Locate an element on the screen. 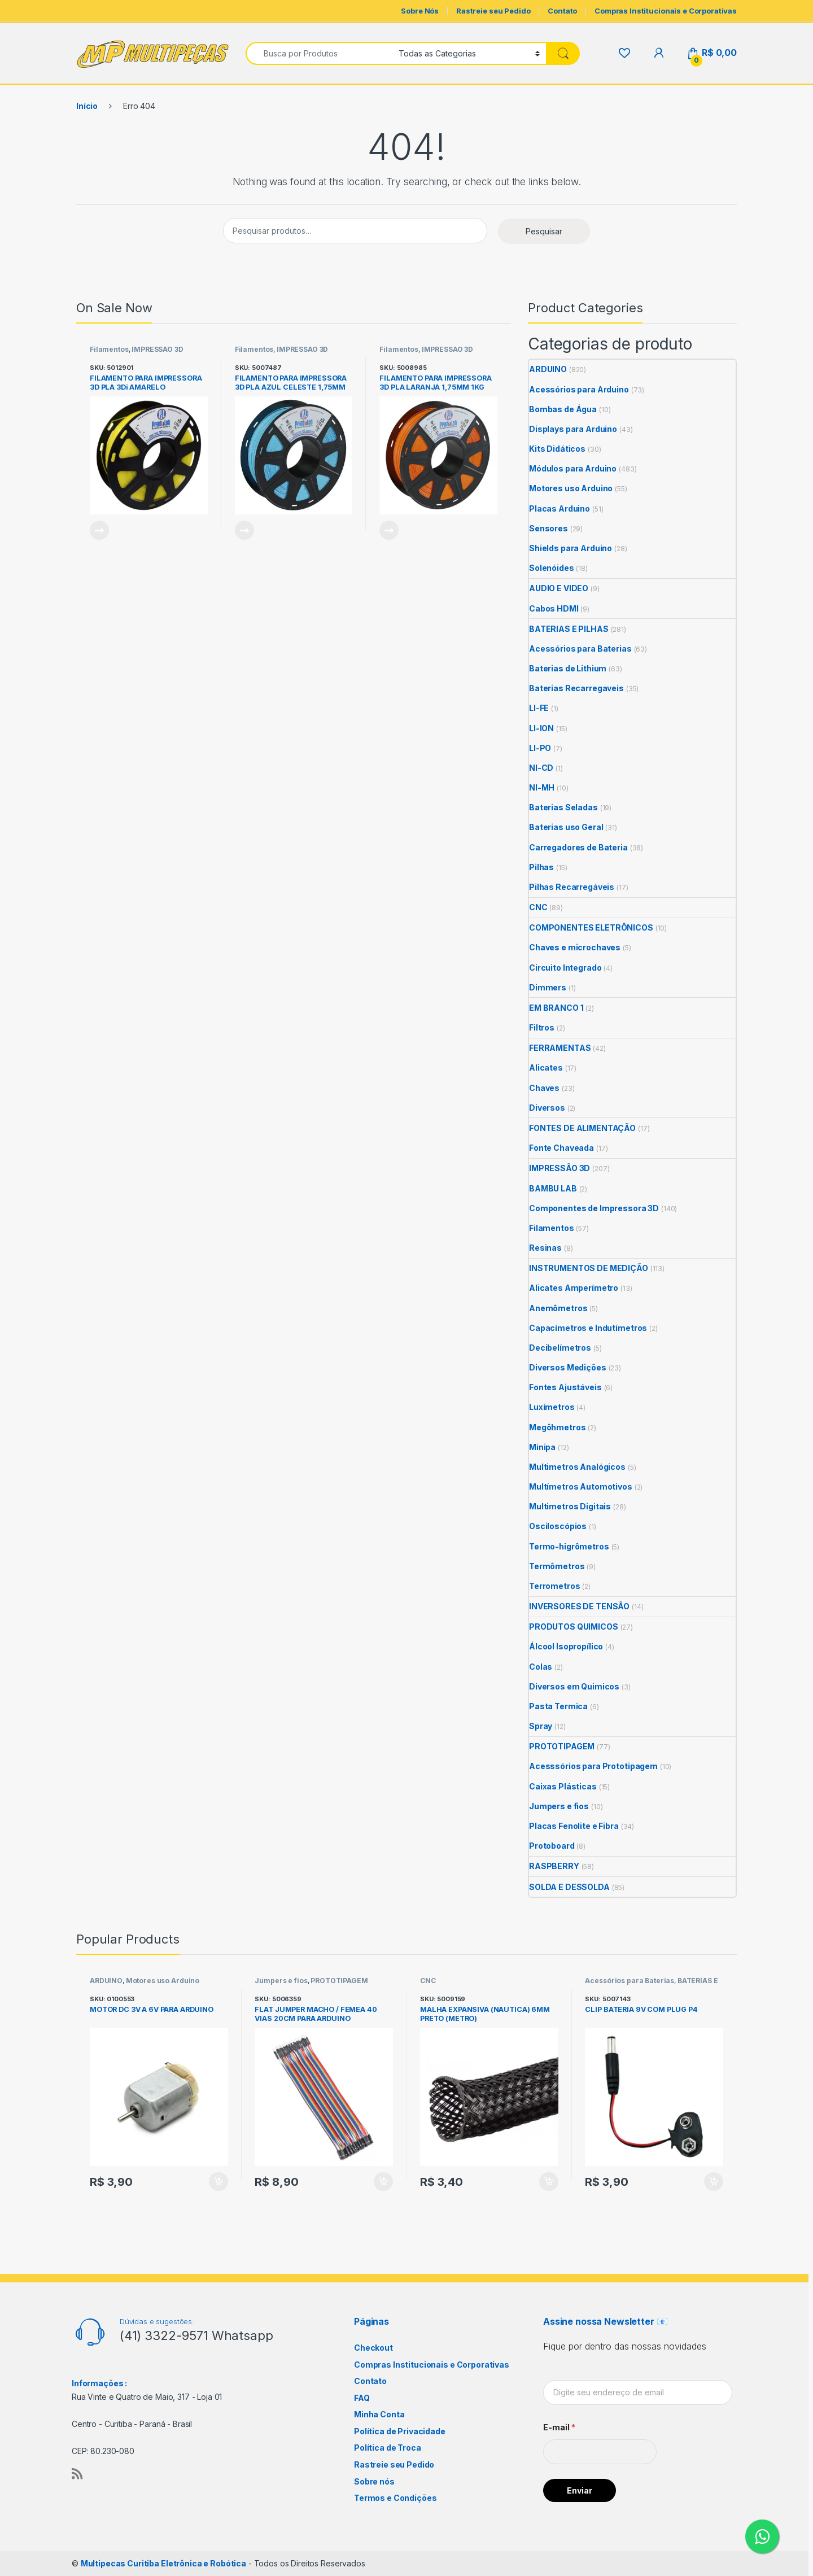  ARDUINO is located at coordinates (548, 369).